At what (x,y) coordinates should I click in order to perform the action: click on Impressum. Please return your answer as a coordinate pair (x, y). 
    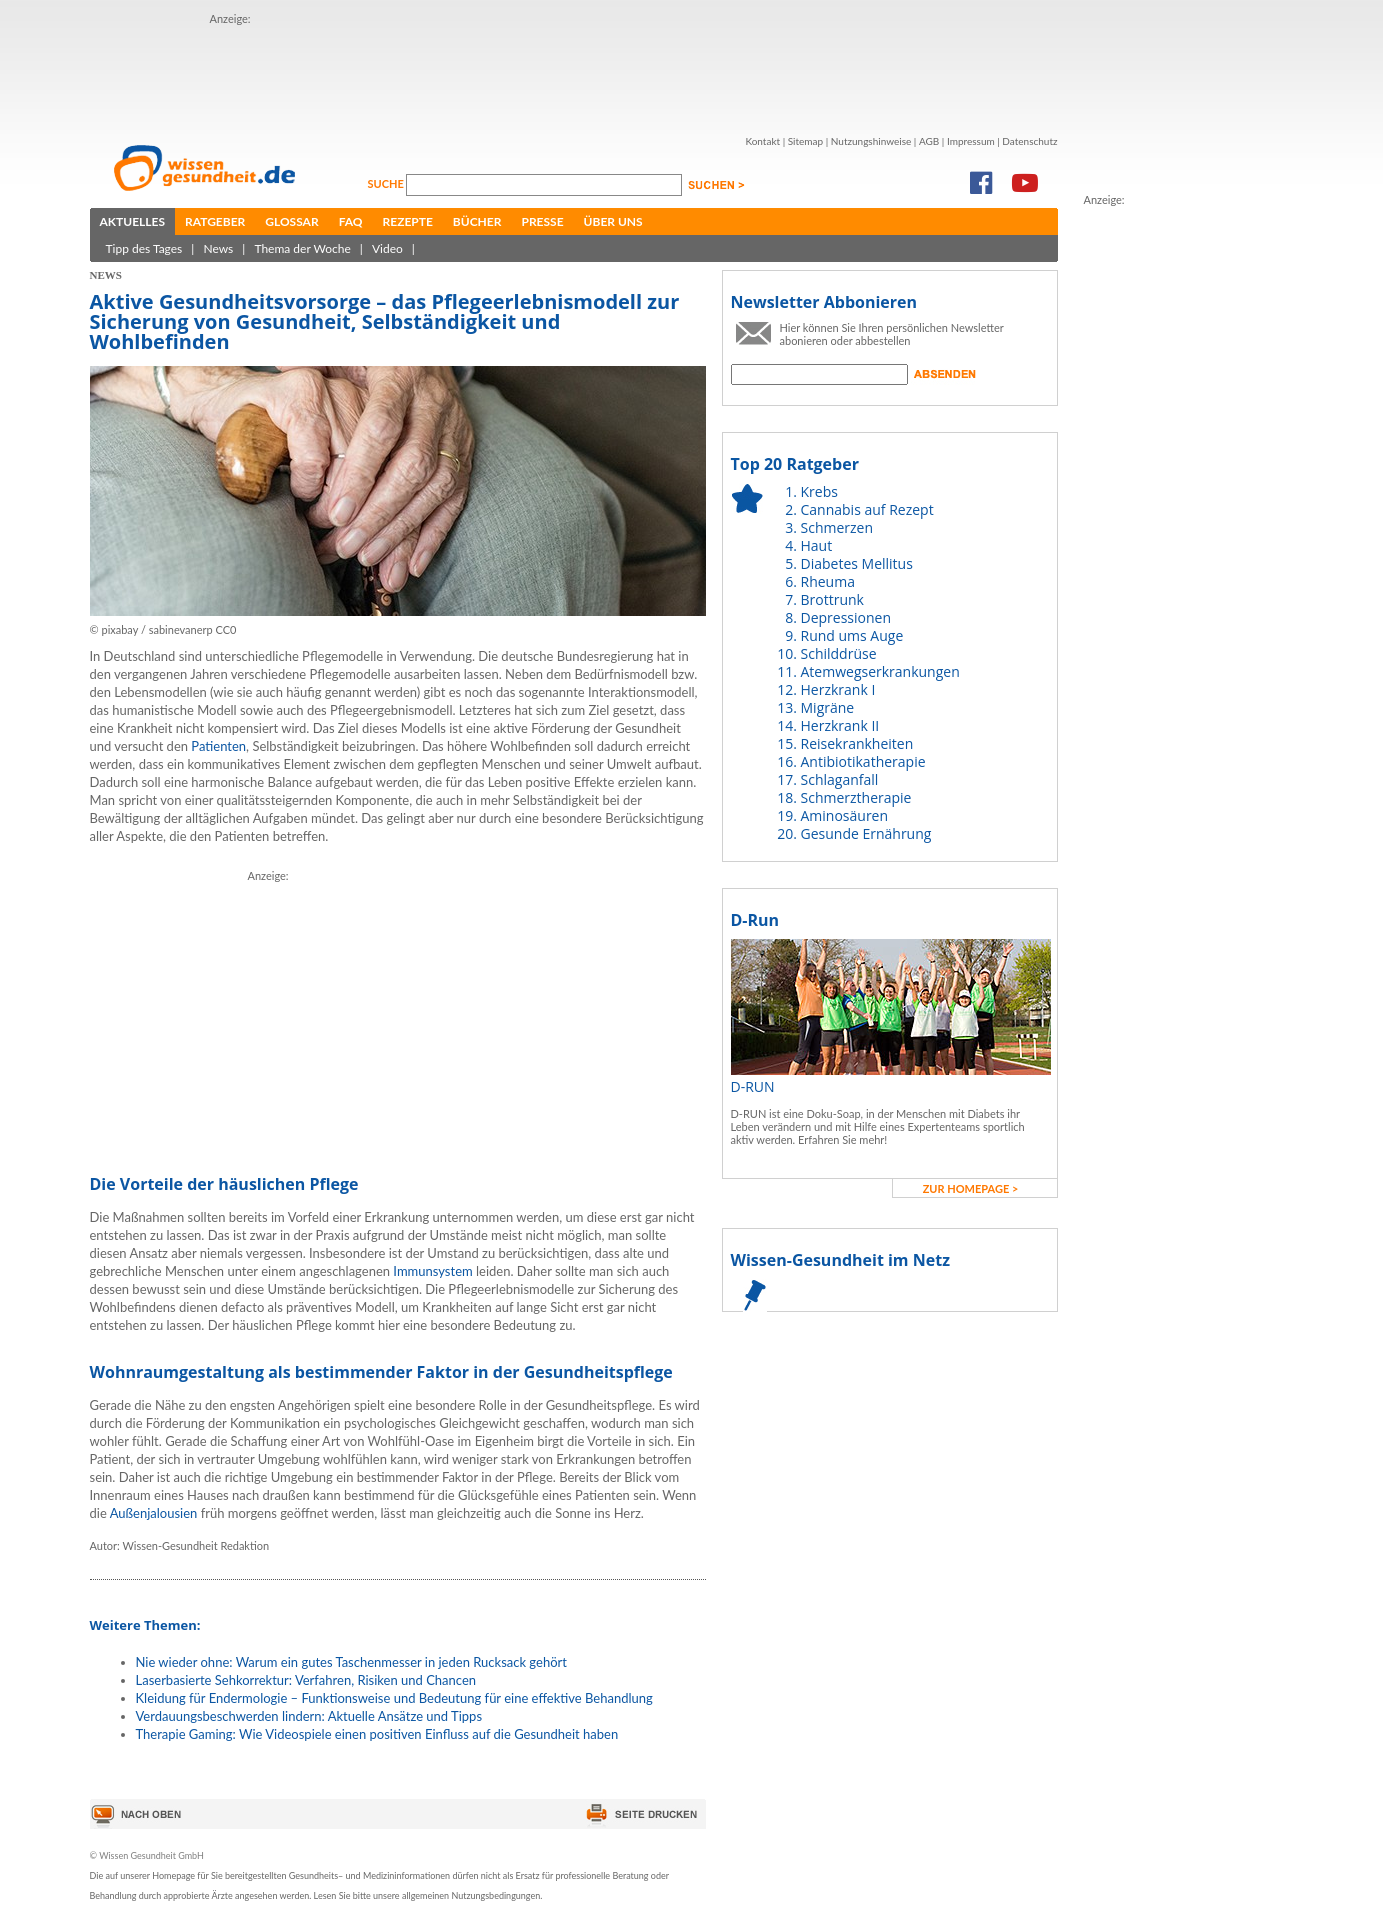
    Looking at the image, I should click on (971, 141).